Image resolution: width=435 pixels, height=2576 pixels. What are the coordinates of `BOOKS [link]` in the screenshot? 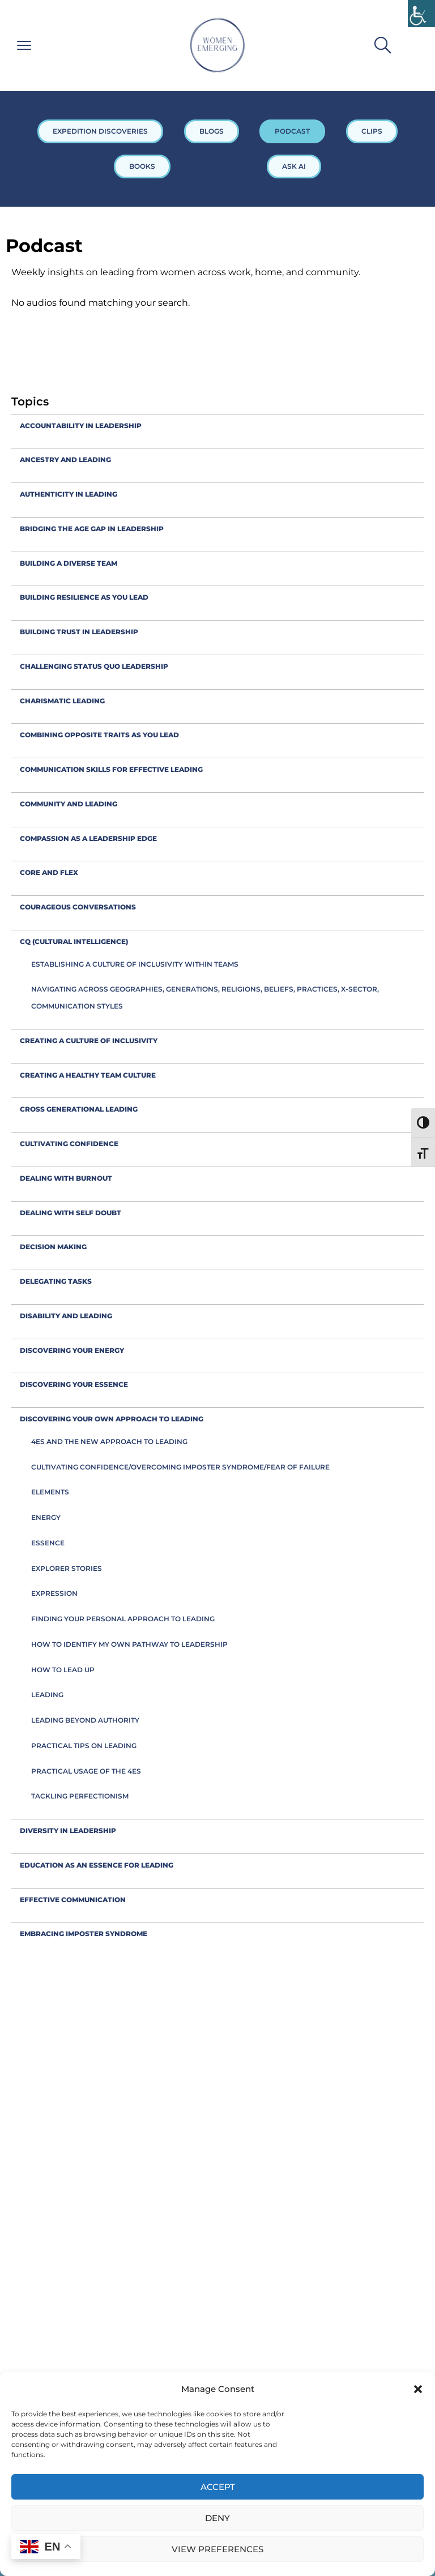 It's located at (142, 166).